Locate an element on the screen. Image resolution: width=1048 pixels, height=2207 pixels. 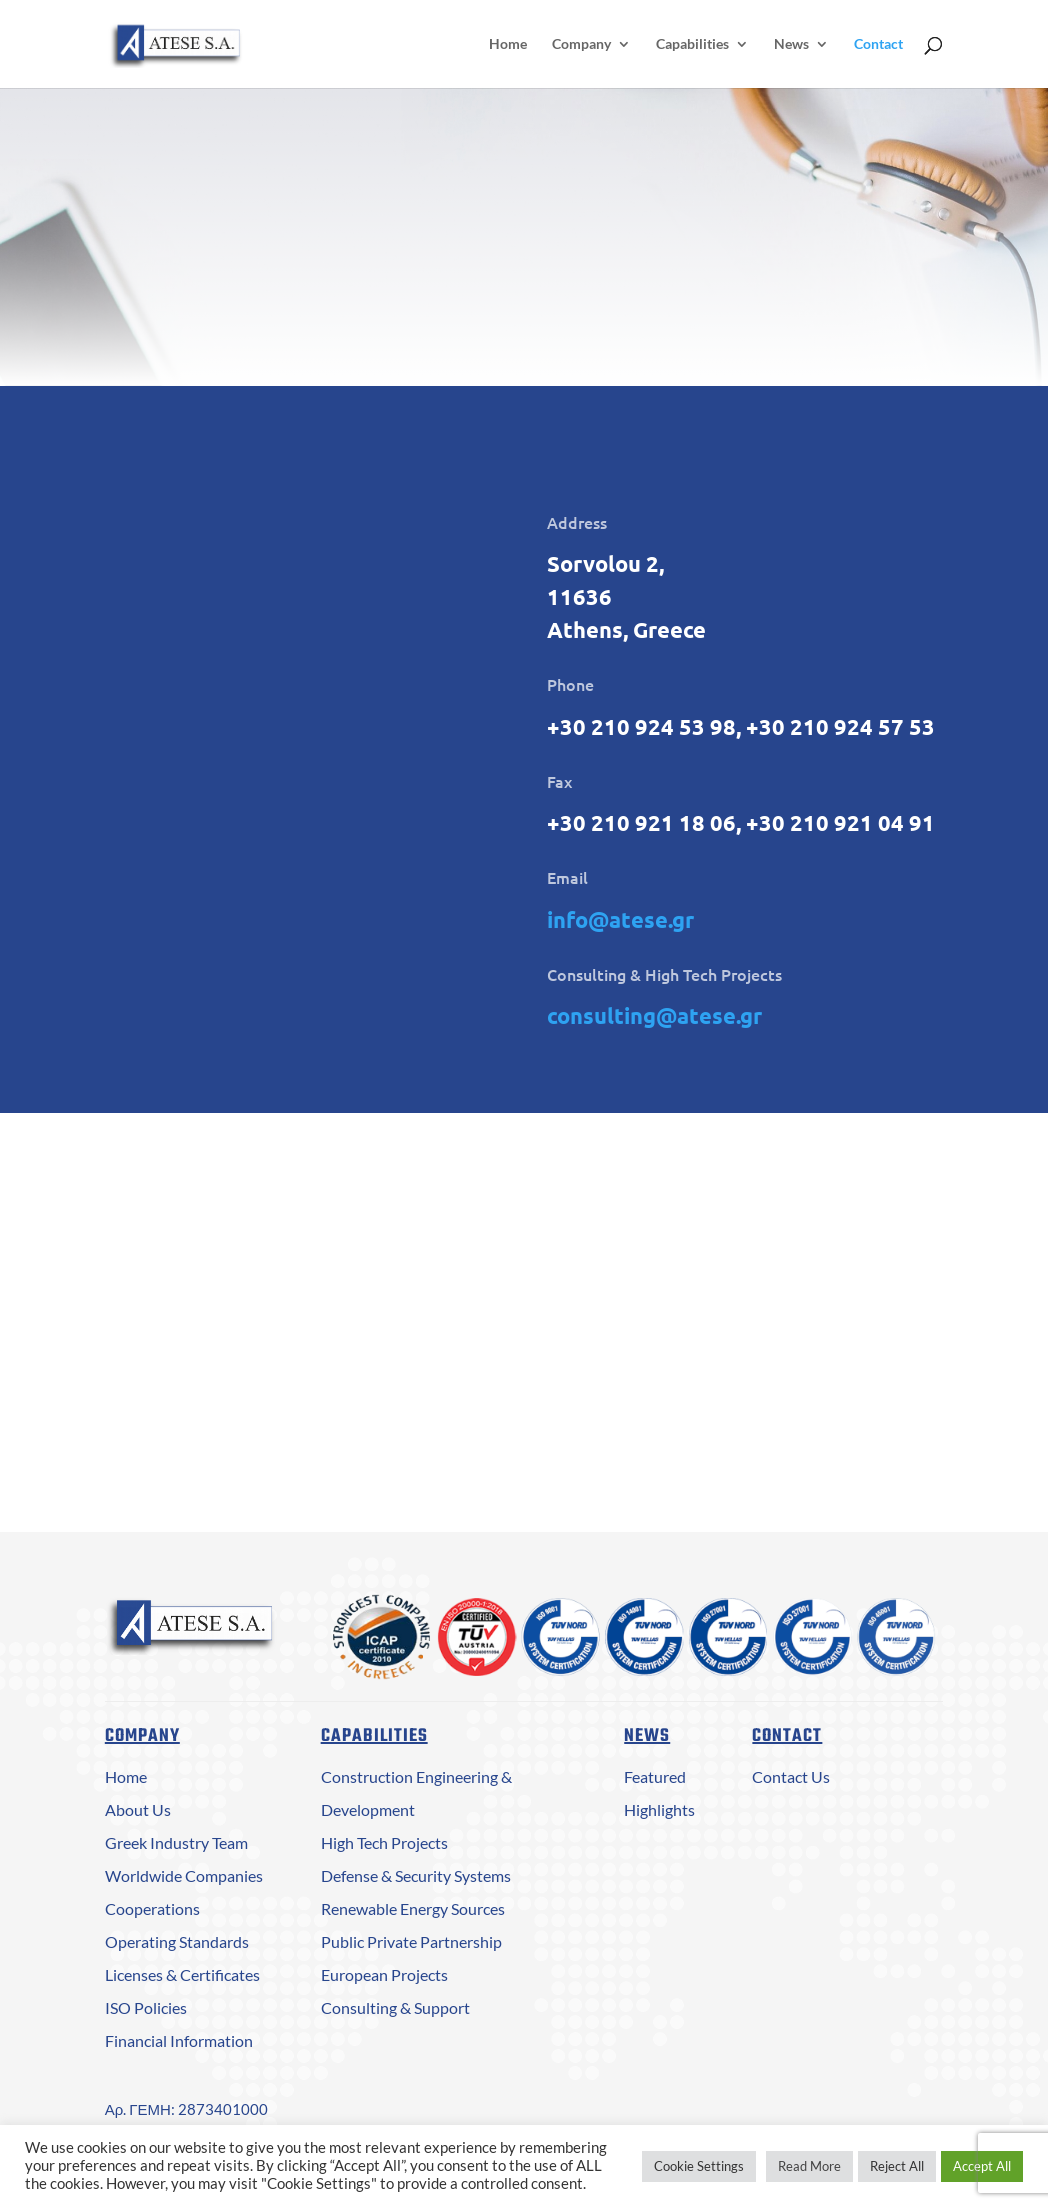
Capabilities is located at coordinates (692, 44).